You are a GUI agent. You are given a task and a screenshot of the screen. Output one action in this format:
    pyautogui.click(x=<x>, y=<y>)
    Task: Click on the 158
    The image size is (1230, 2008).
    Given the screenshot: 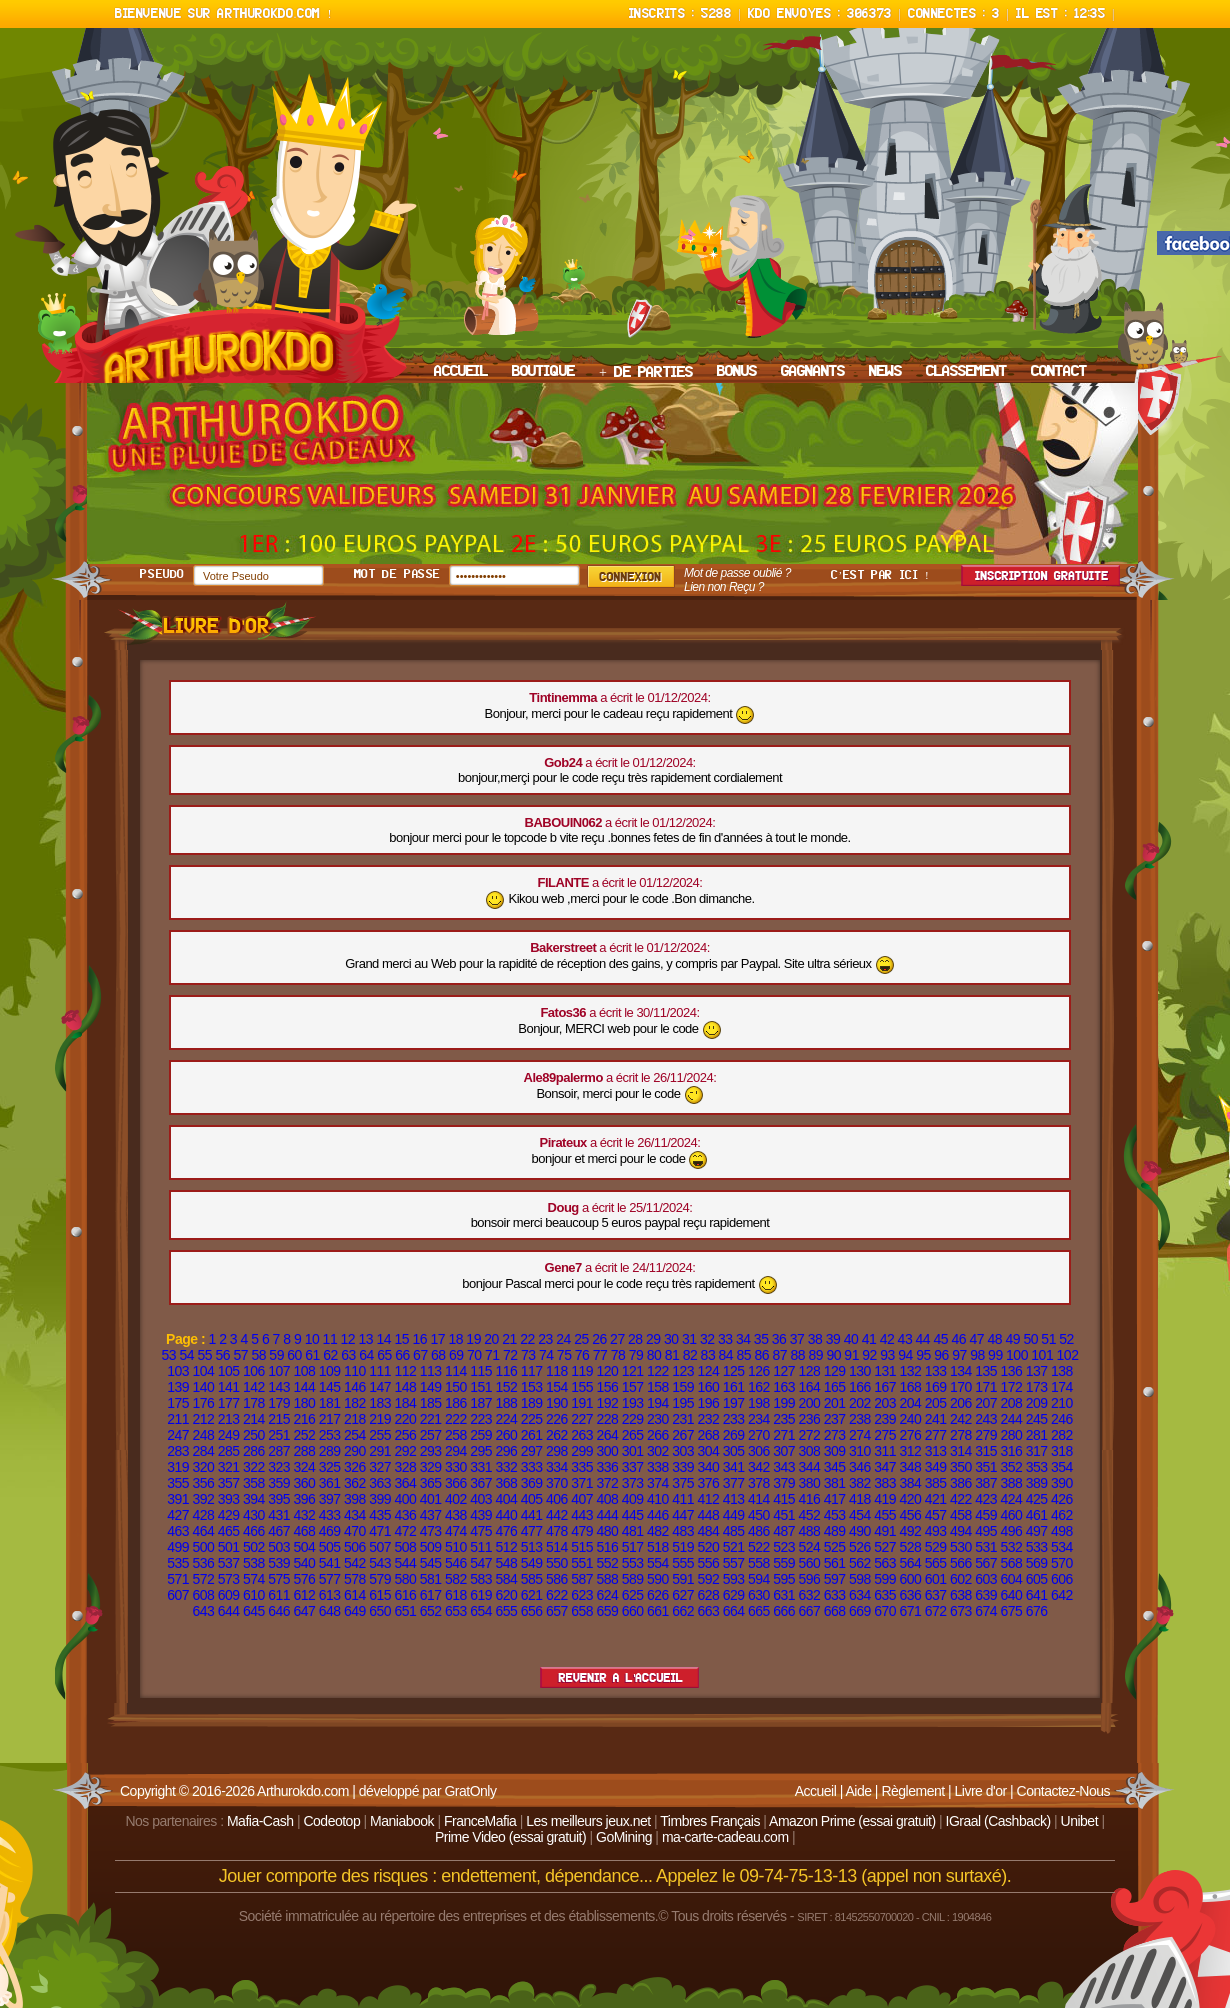 What is the action you would take?
    pyautogui.click(x=658, y=1387)
    